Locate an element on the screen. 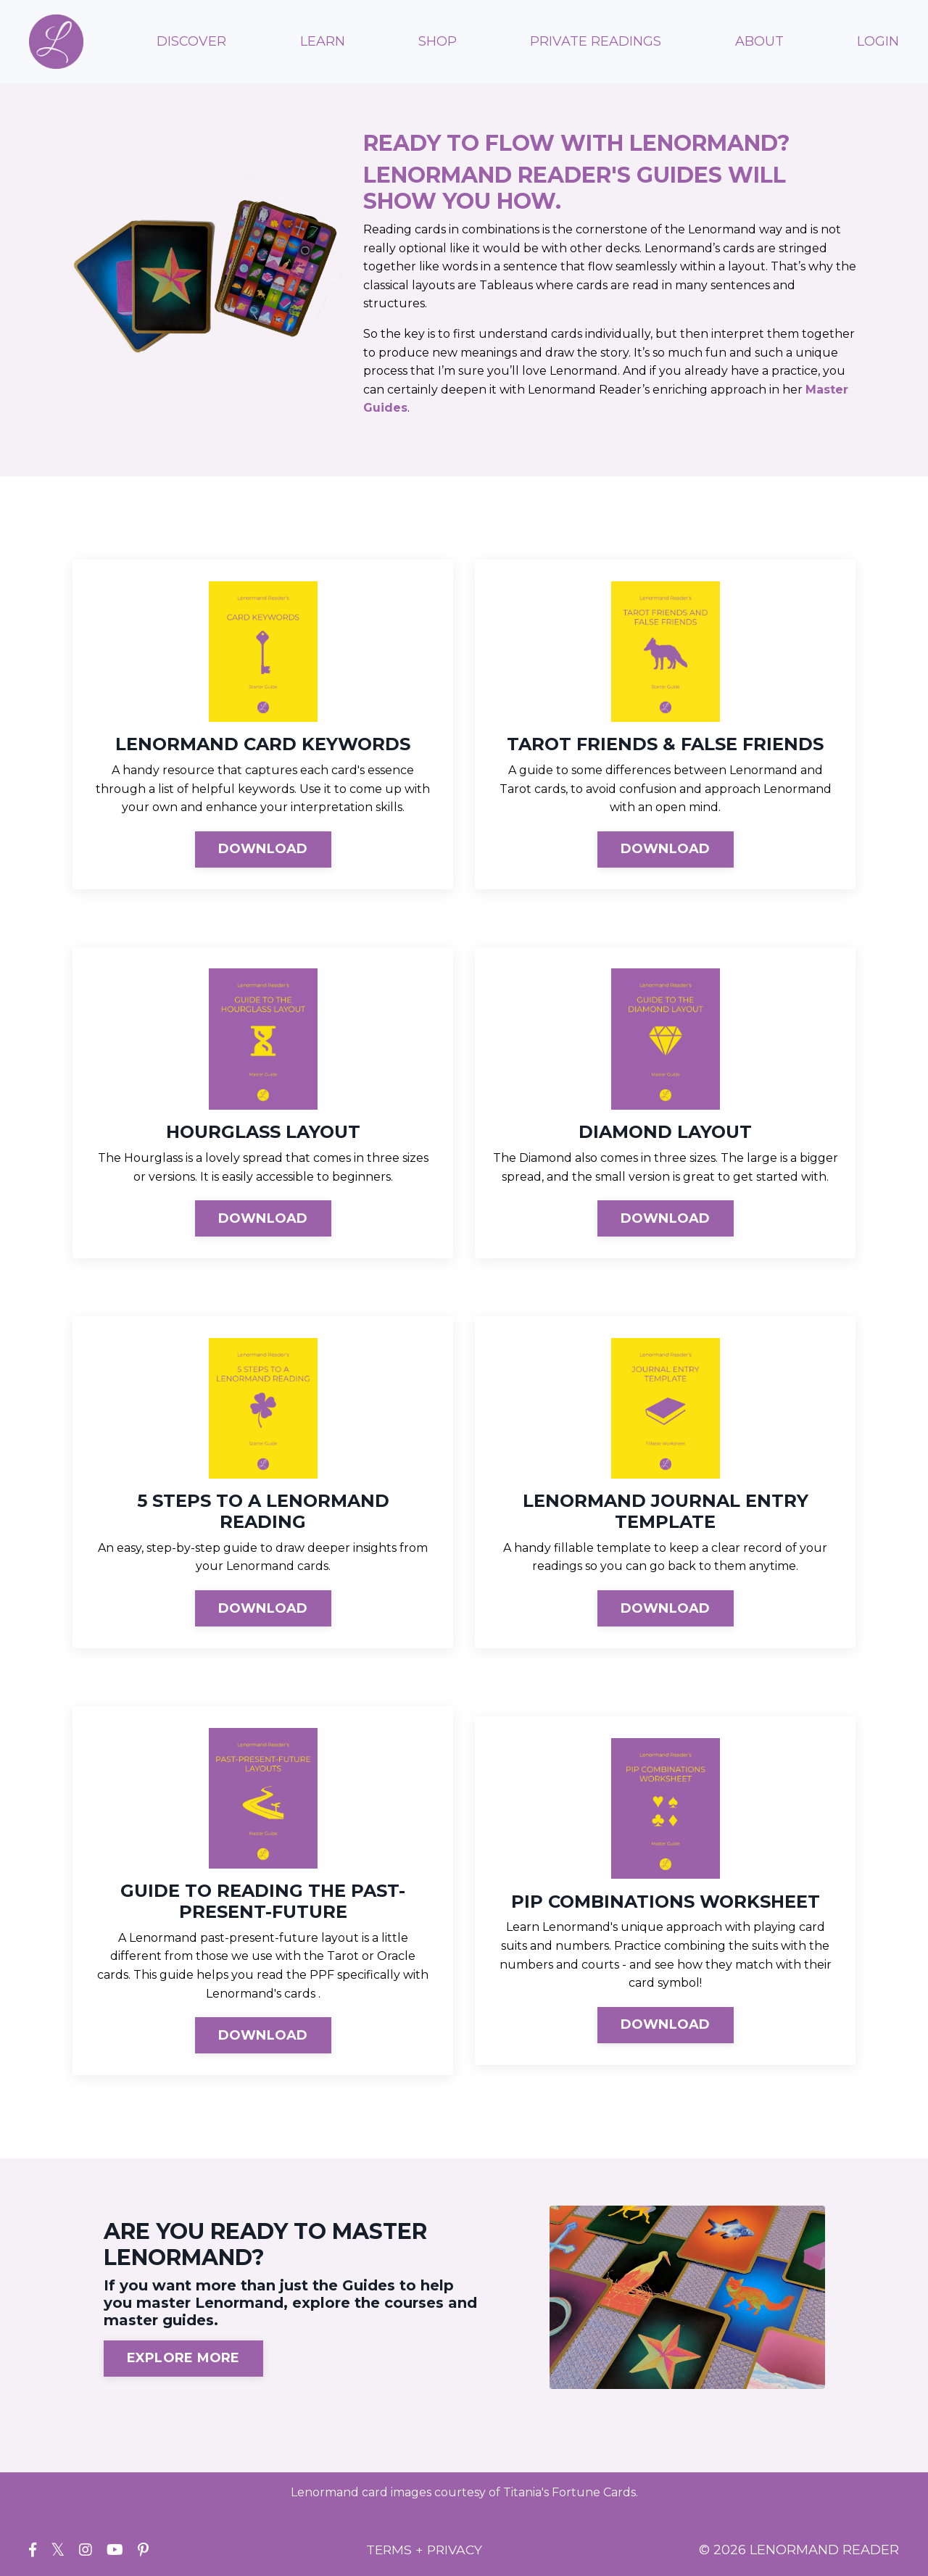 This screenshot has height=2576, width=928. LEARN is located at coordinates (322, 41).